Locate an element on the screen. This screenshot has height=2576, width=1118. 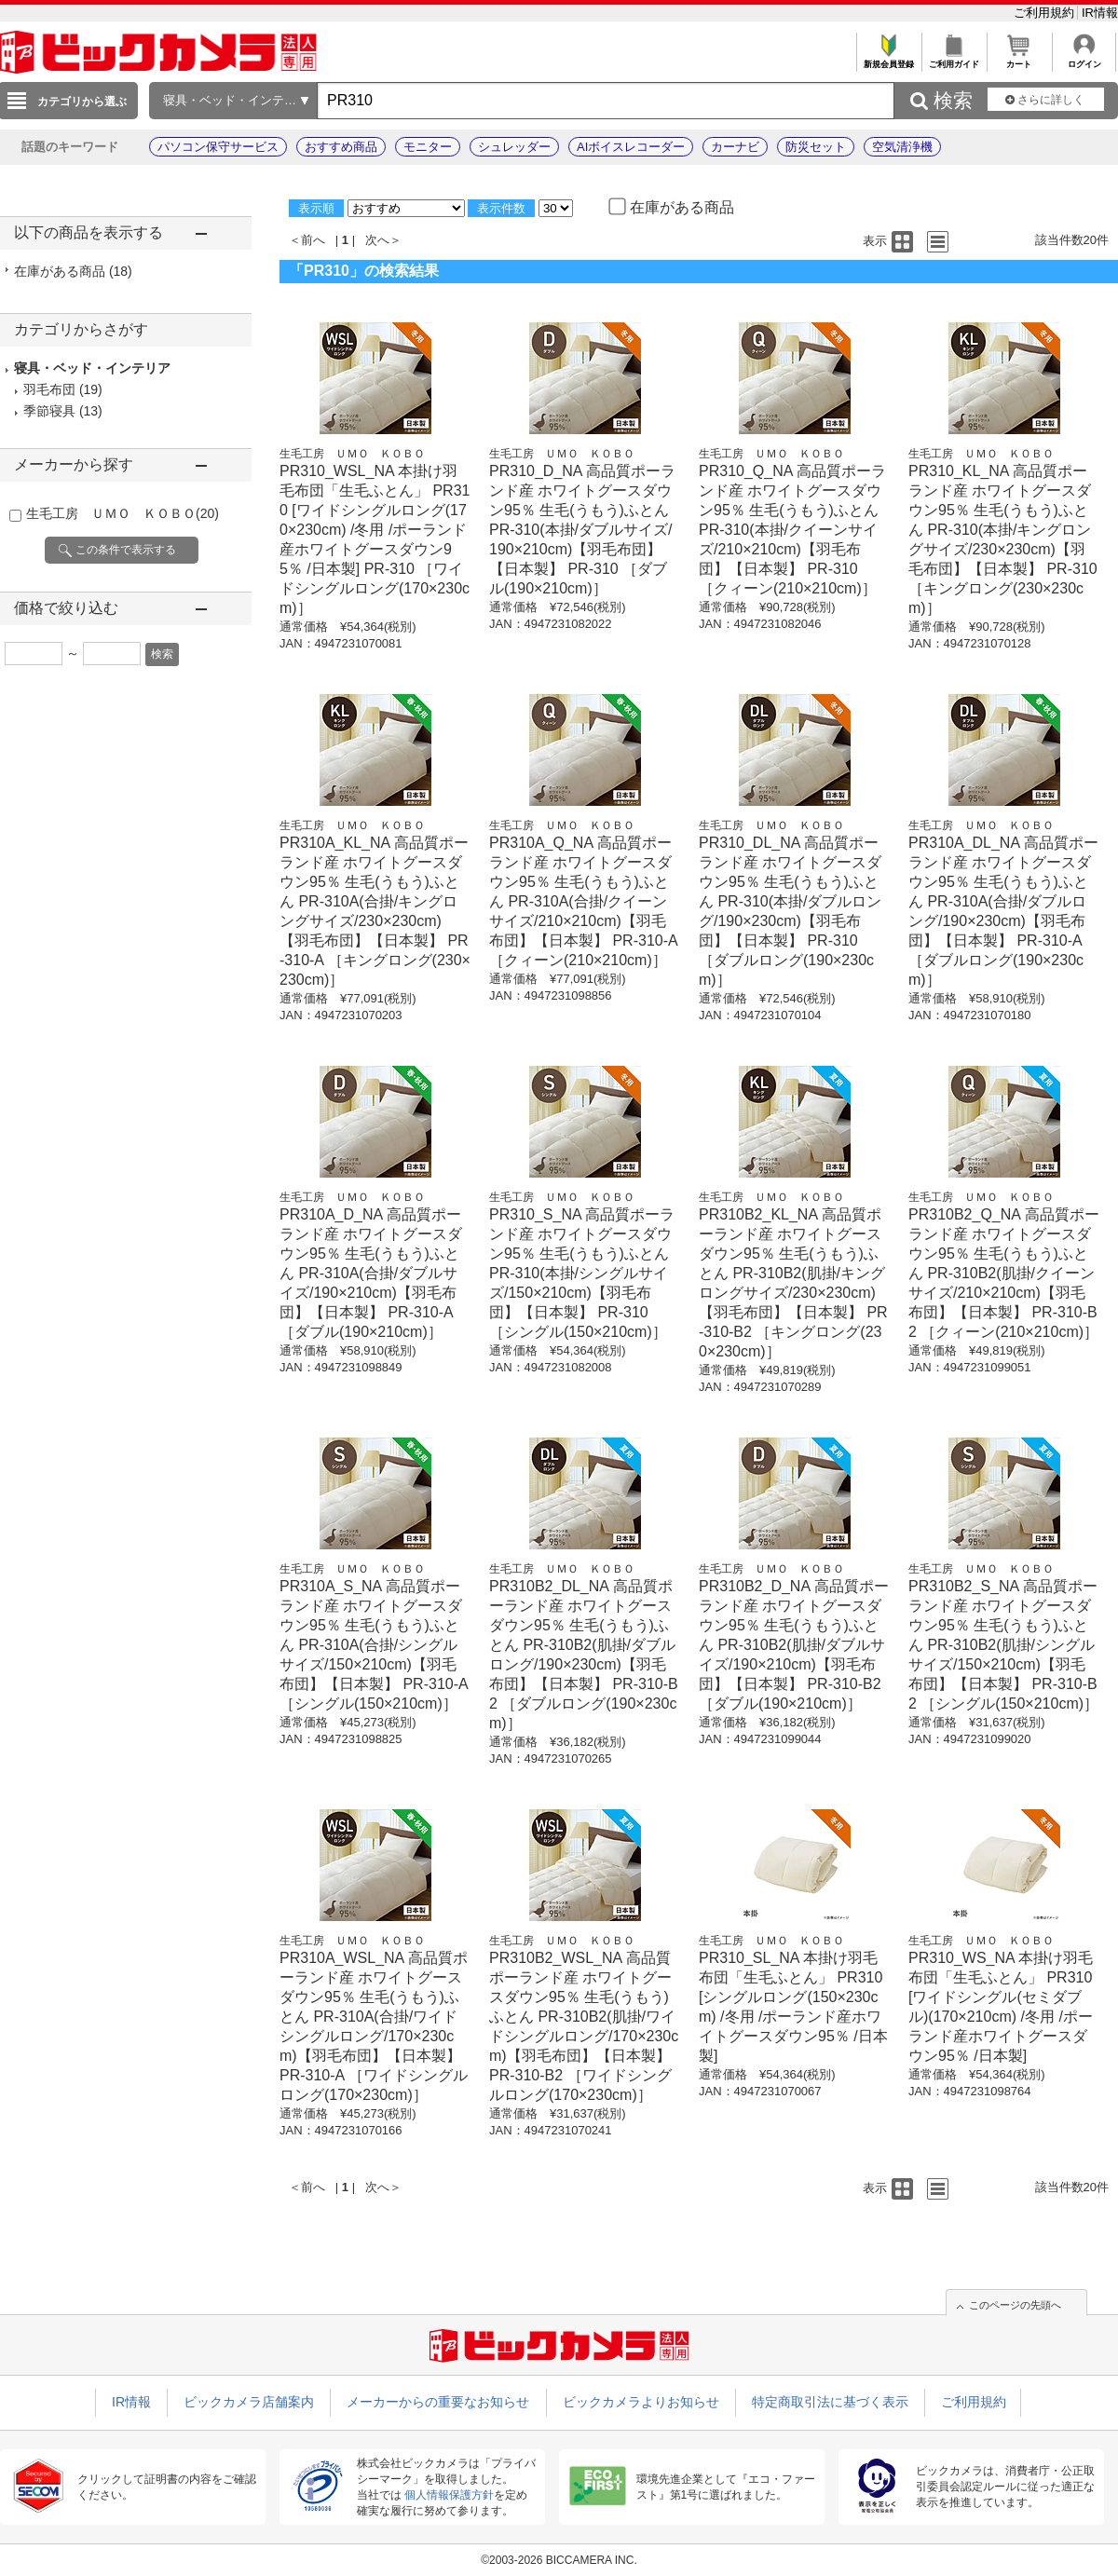
新規会員登録 is located at coordinates (888, 59).